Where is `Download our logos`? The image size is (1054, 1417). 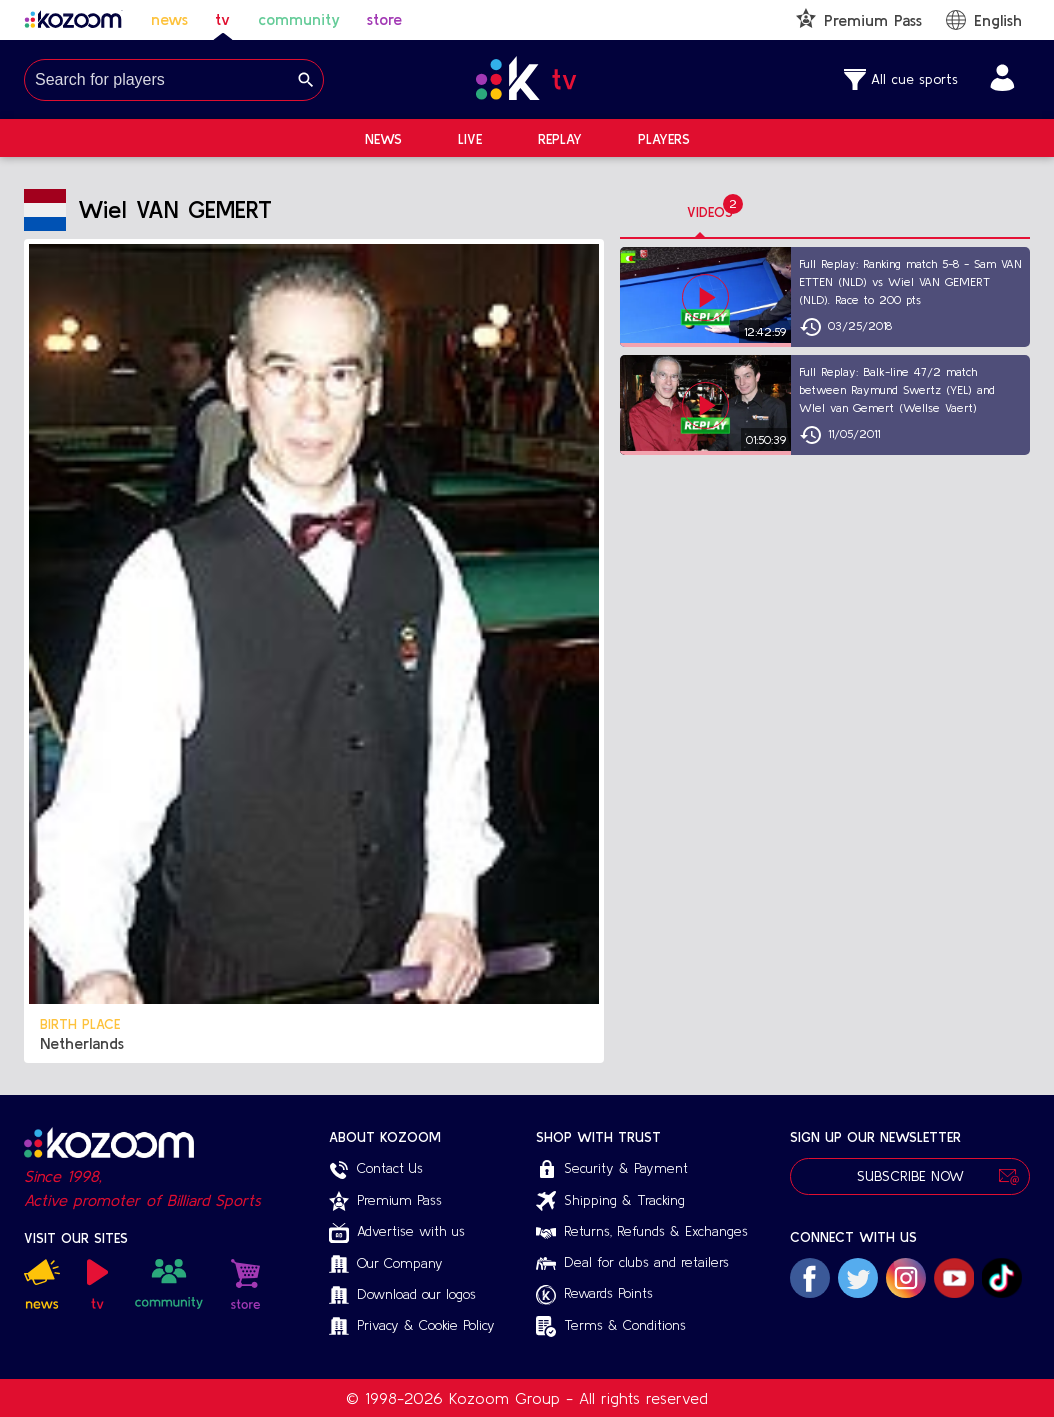 Download our logos is located at coordinates (402, 1295).